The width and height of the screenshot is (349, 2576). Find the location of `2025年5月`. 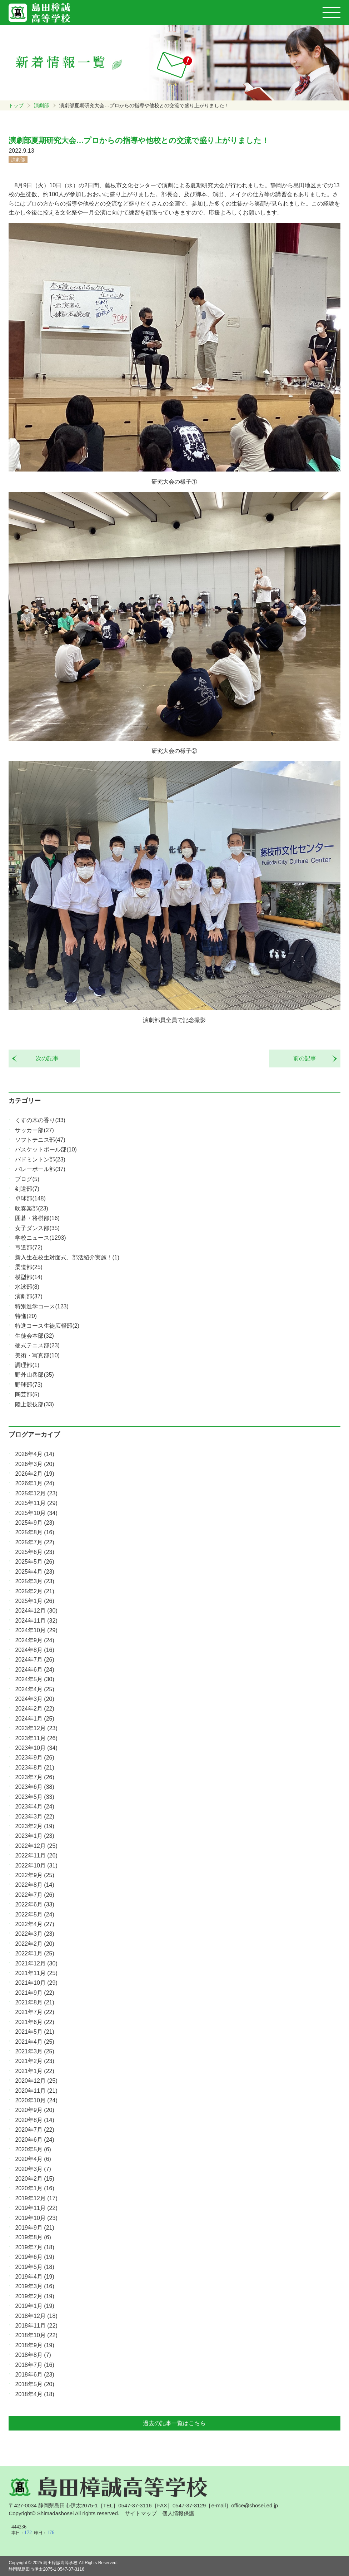

2025年5月 is located at coordinates (34, 1562).